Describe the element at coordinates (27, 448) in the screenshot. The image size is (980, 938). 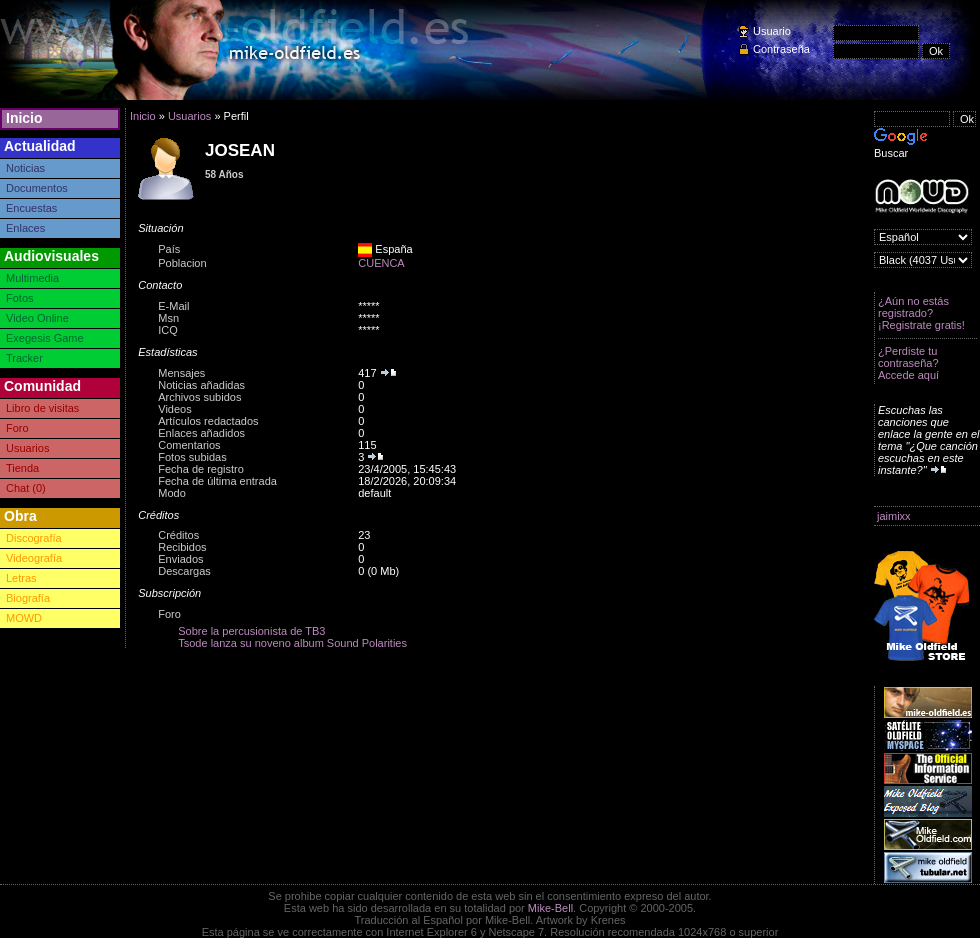
I see `Usuarios` at that location.